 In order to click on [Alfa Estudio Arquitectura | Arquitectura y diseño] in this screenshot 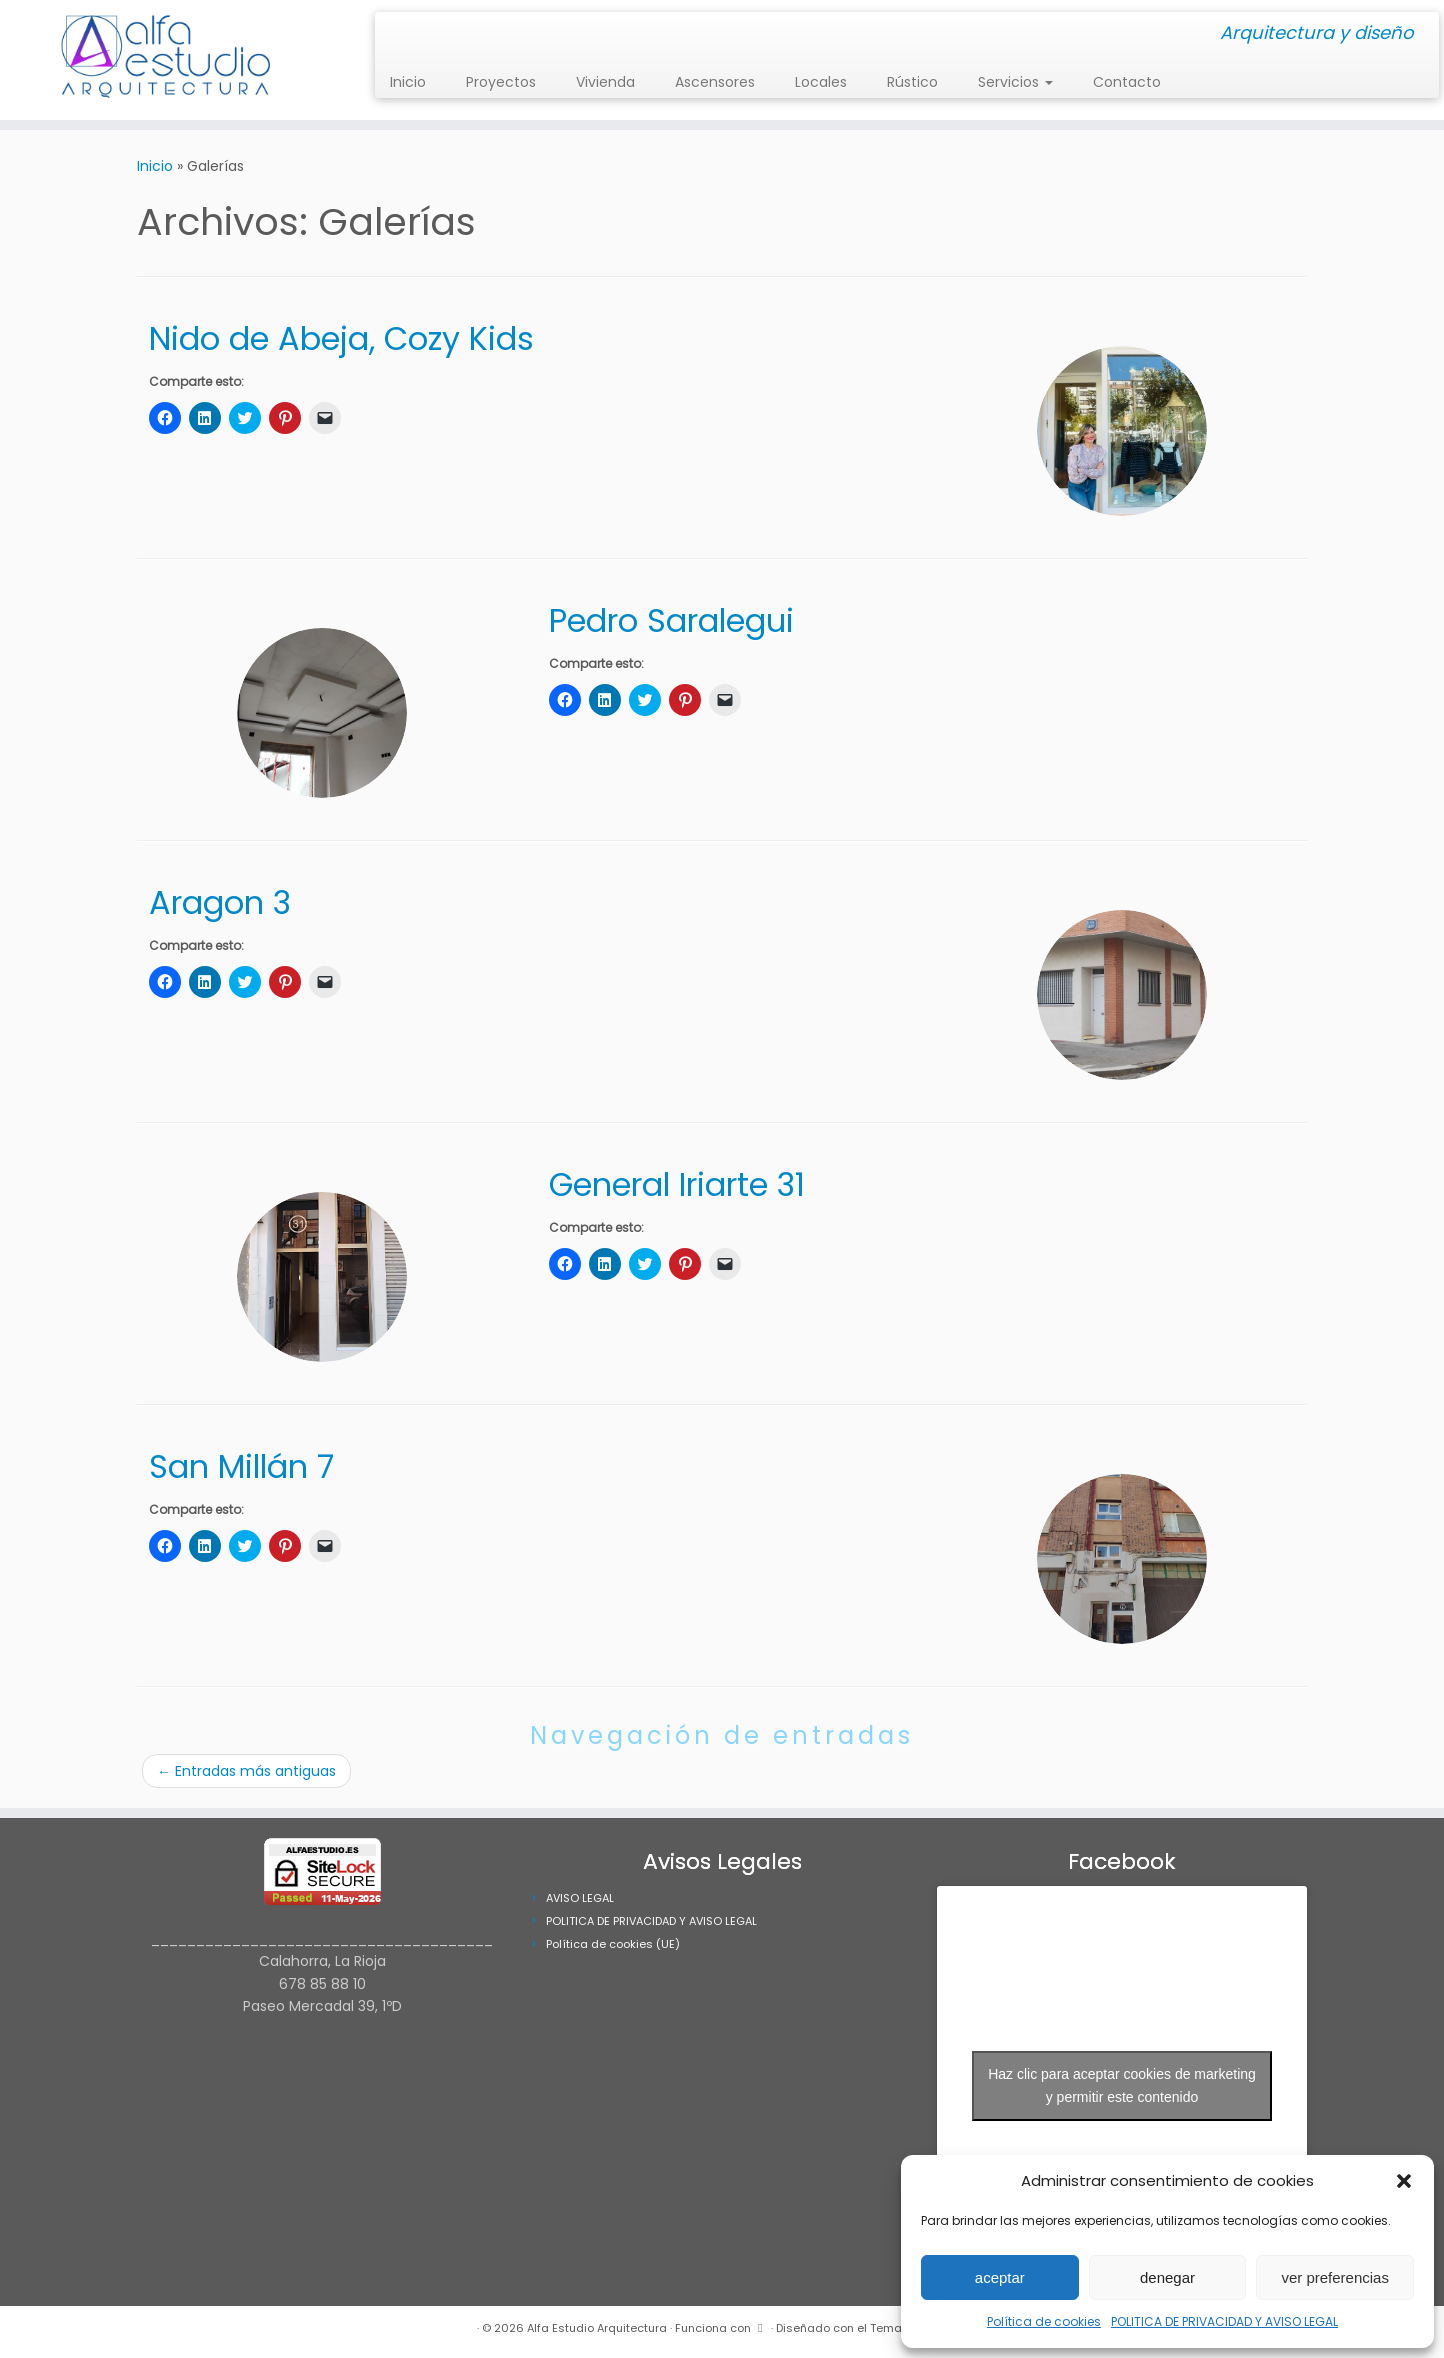, I will do `click(166, 60)`.